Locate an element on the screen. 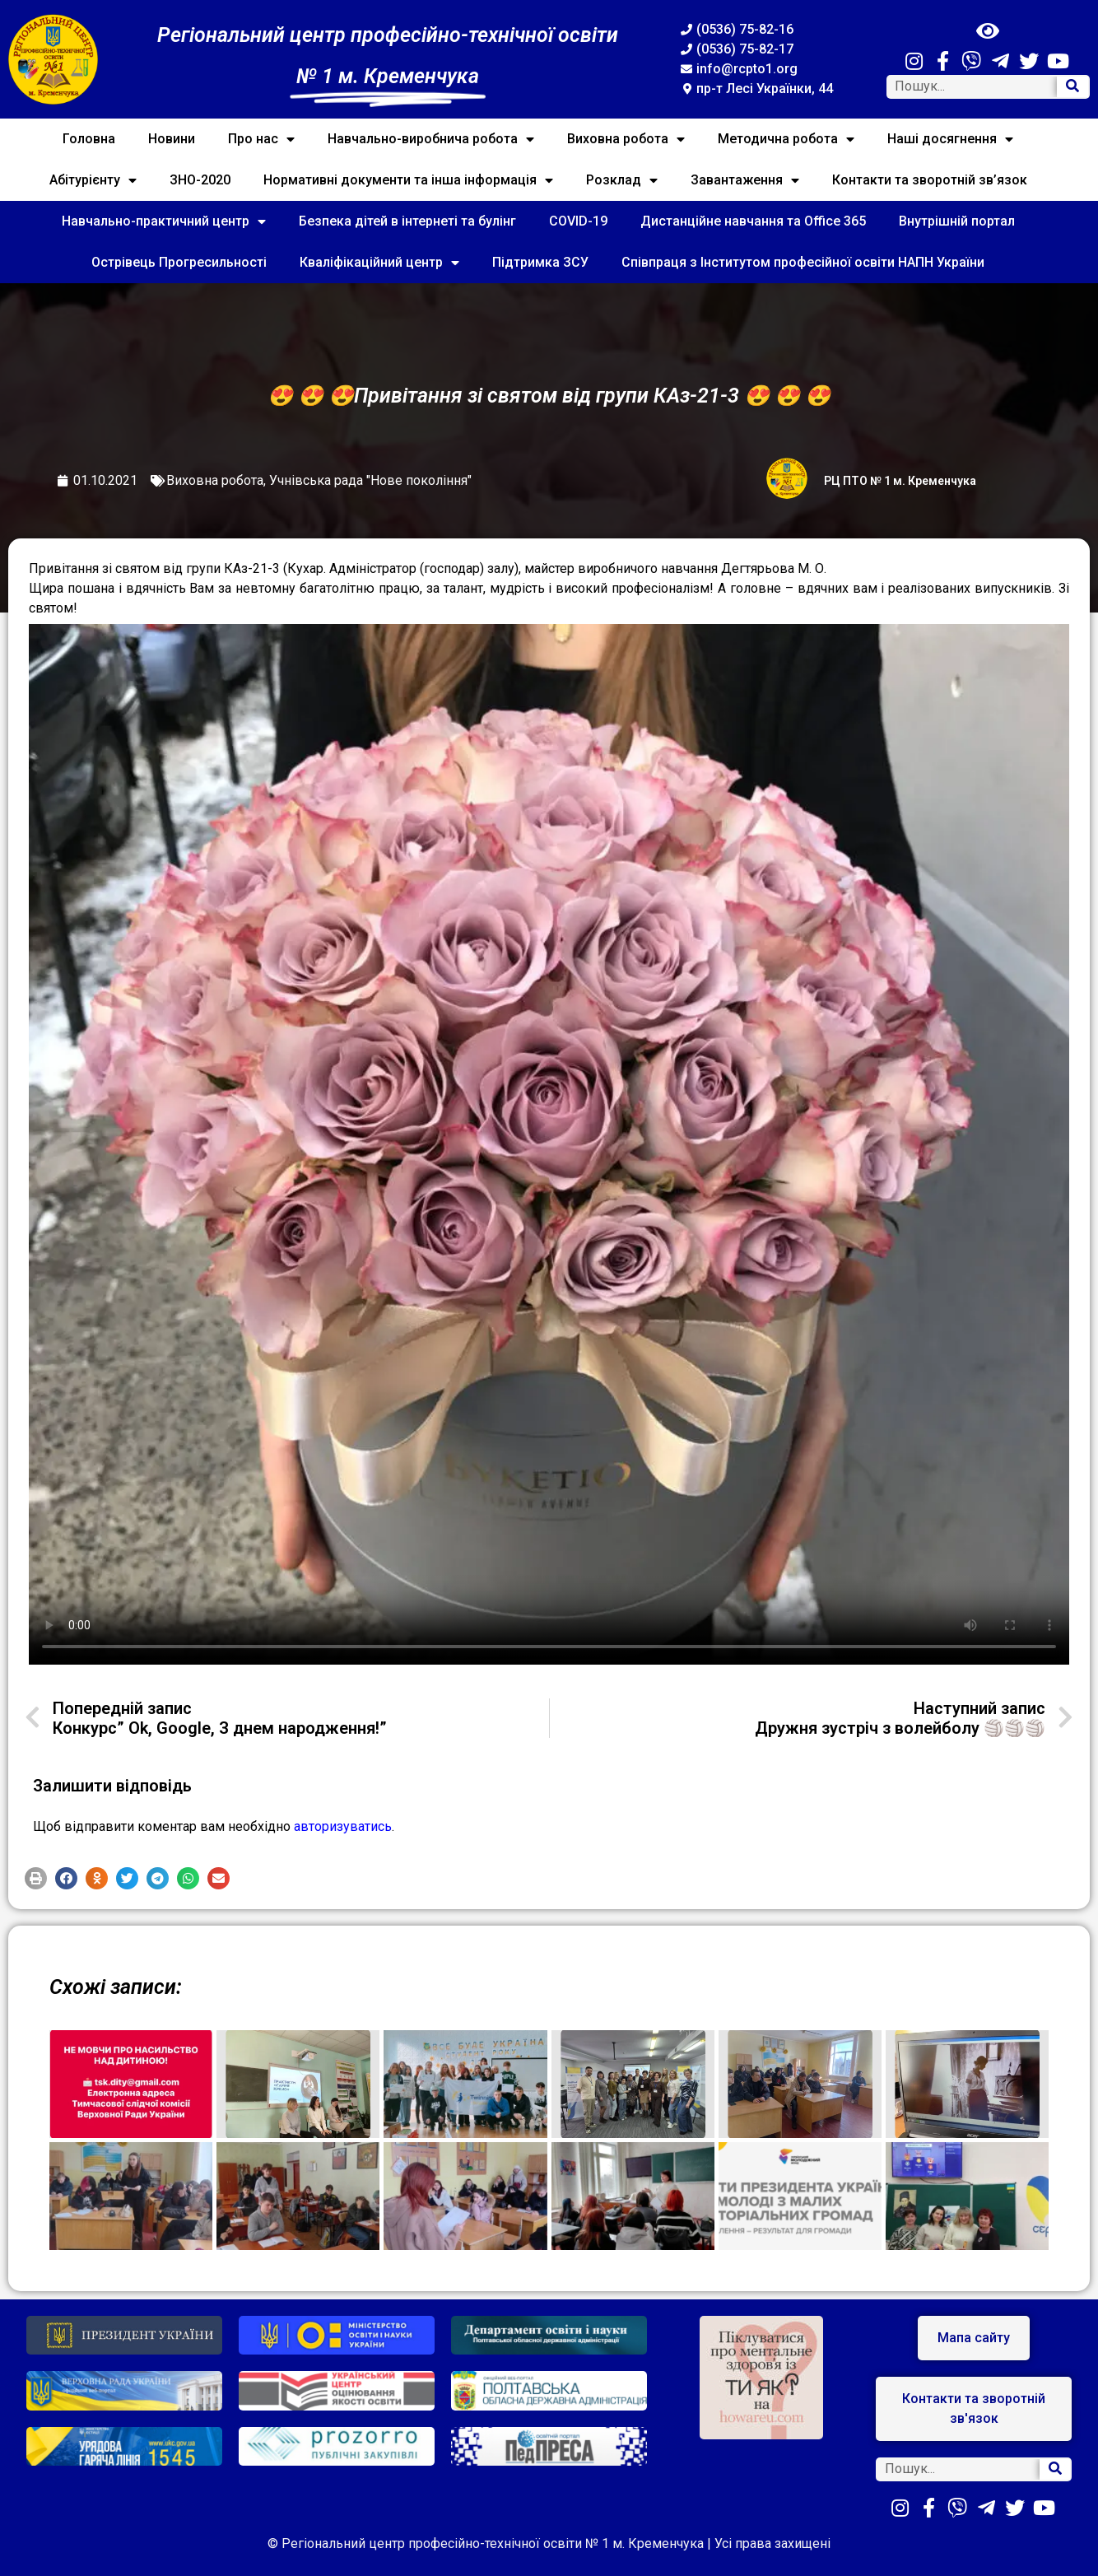 The height and width of the screenshot is (2576, 1098). Новини is located at coordinates (171, 139).